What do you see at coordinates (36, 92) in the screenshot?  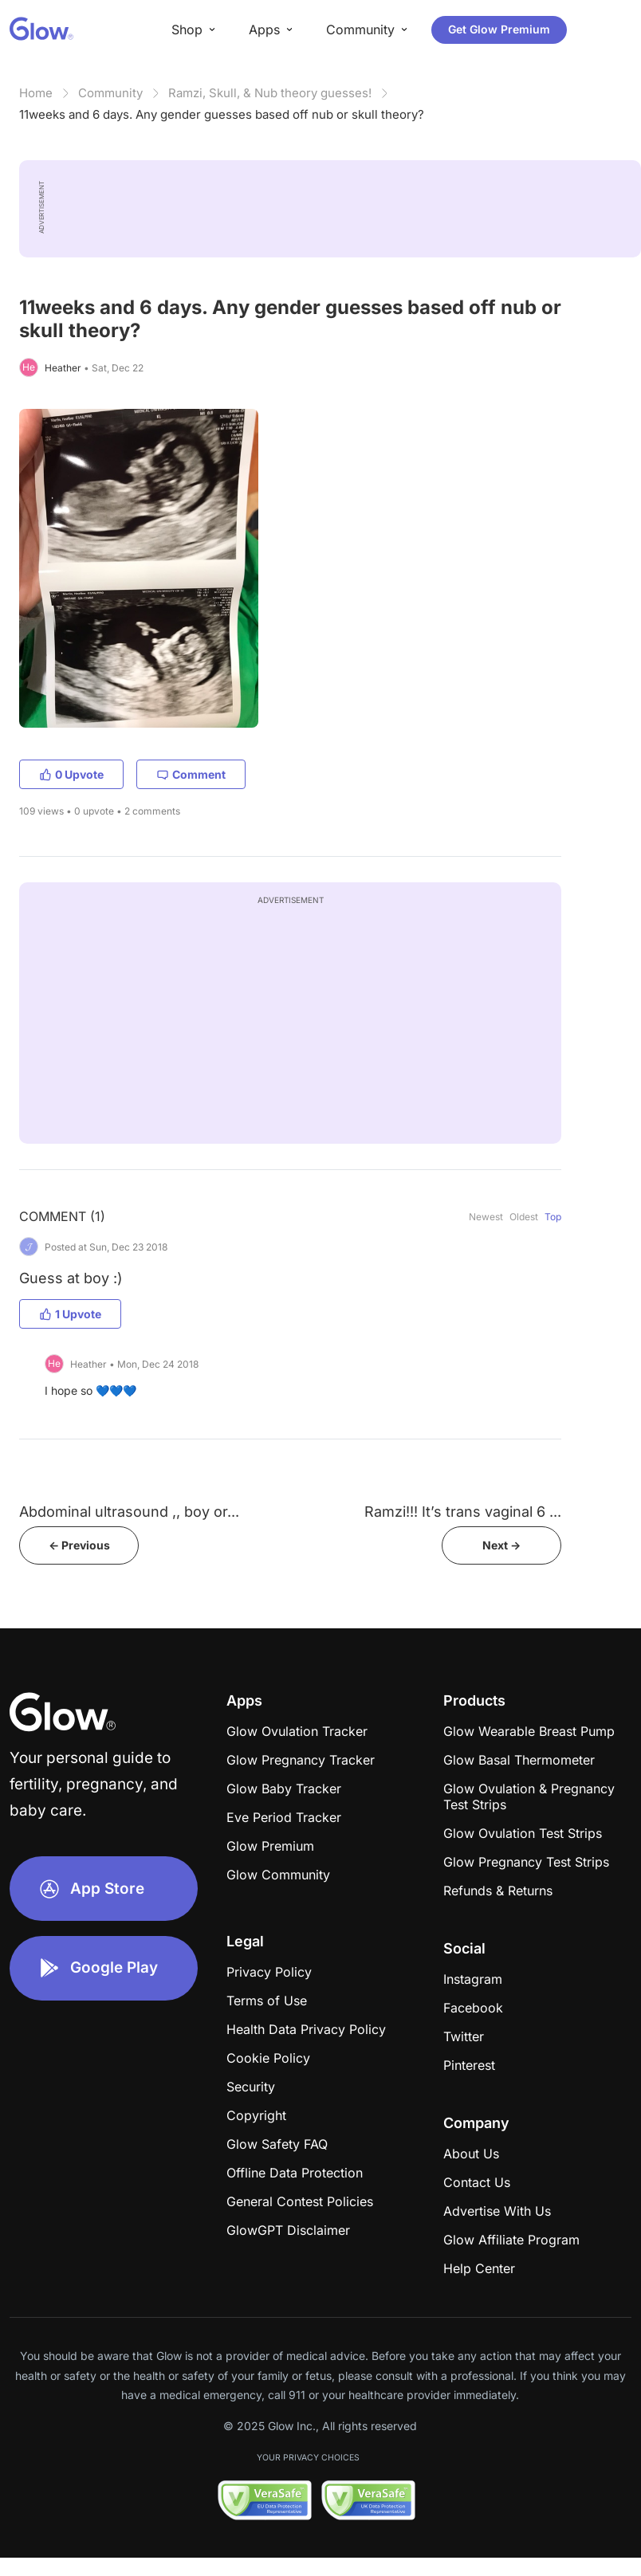 I see `Home` at bounding box center [36, 92].